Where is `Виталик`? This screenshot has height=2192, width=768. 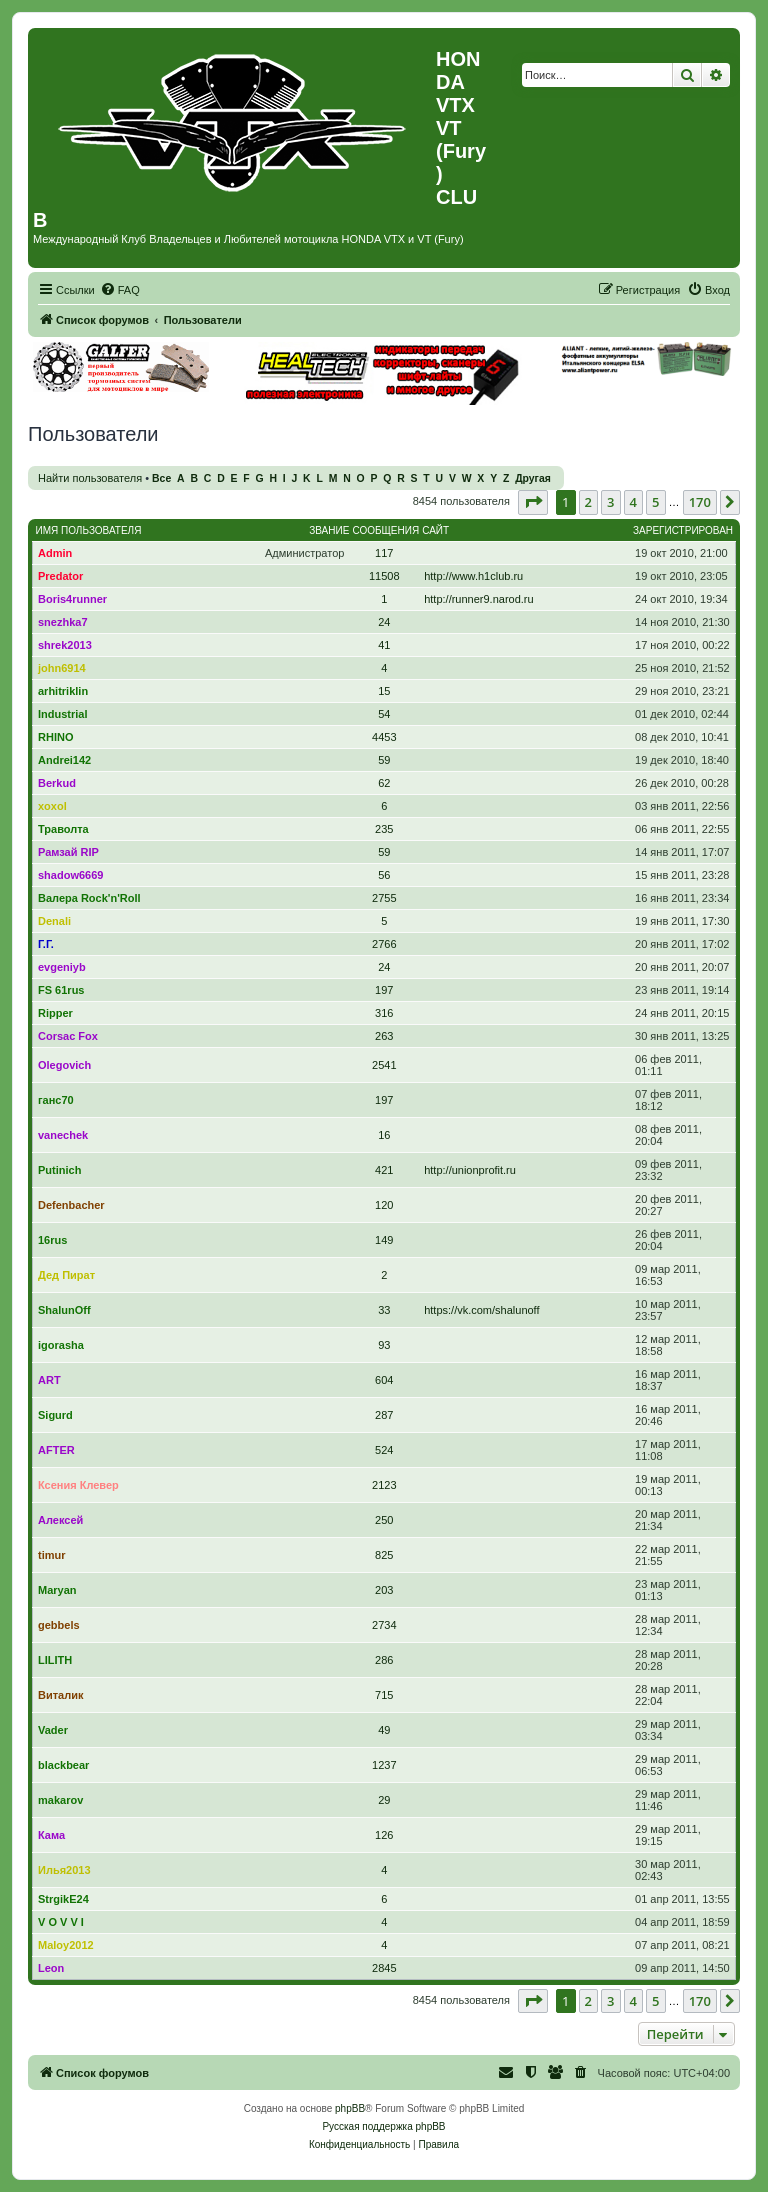
Виталик is located at coordinates (60, 1695).